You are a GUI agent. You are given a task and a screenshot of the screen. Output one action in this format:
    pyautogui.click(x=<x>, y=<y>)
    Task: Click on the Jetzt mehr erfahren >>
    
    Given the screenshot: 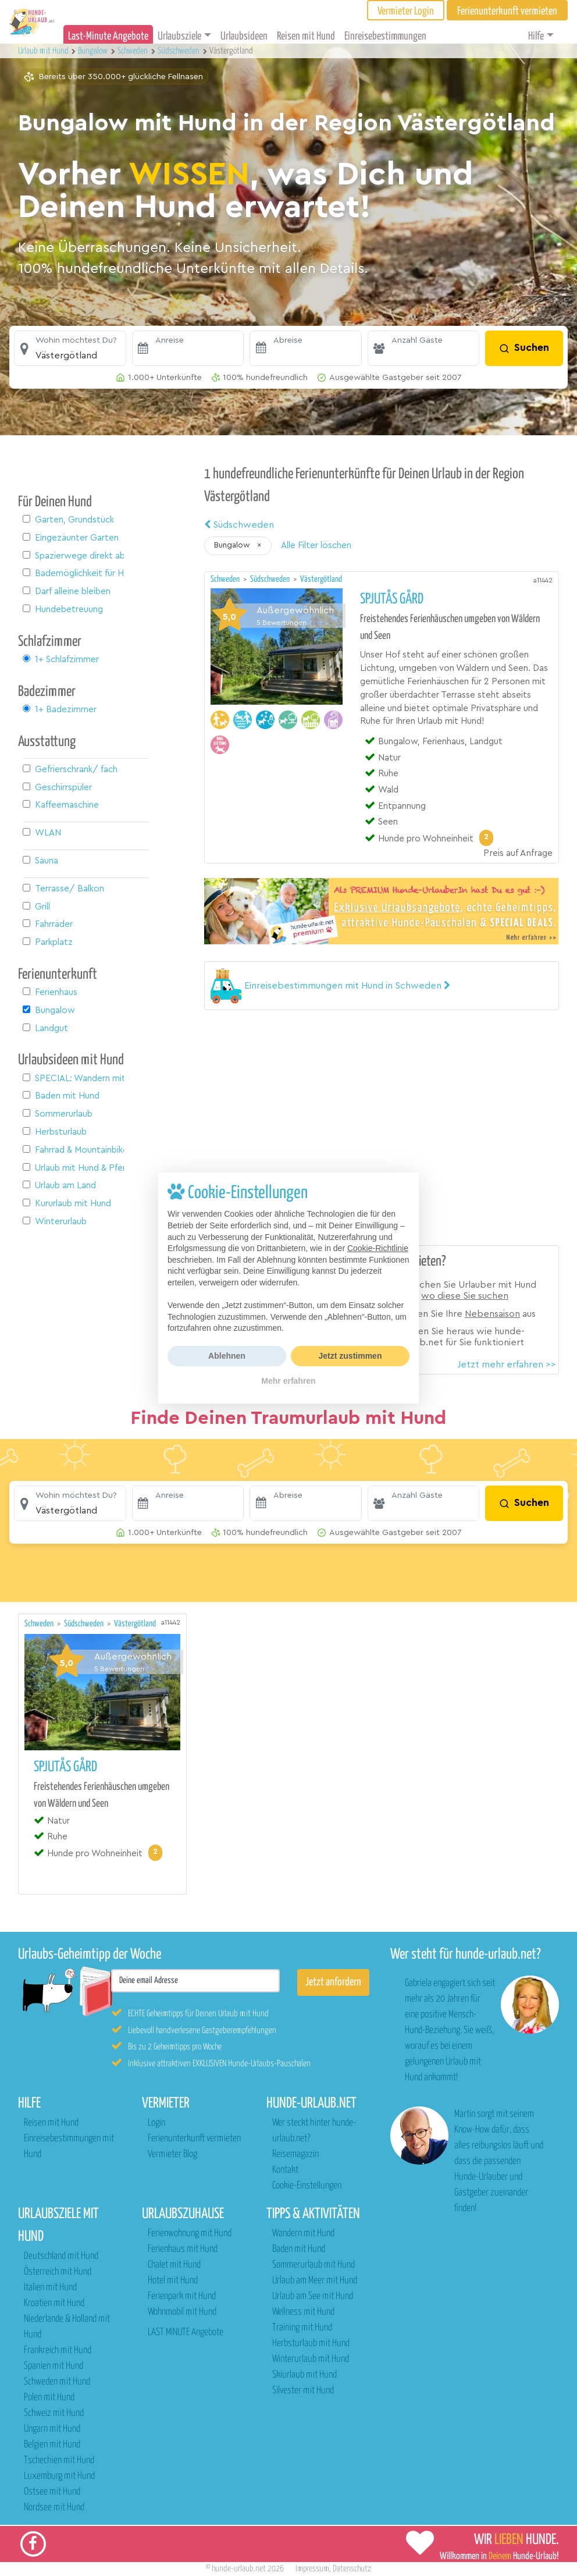 What is the action you would take?
    pyautogui.click(x=506, y=1364)
    